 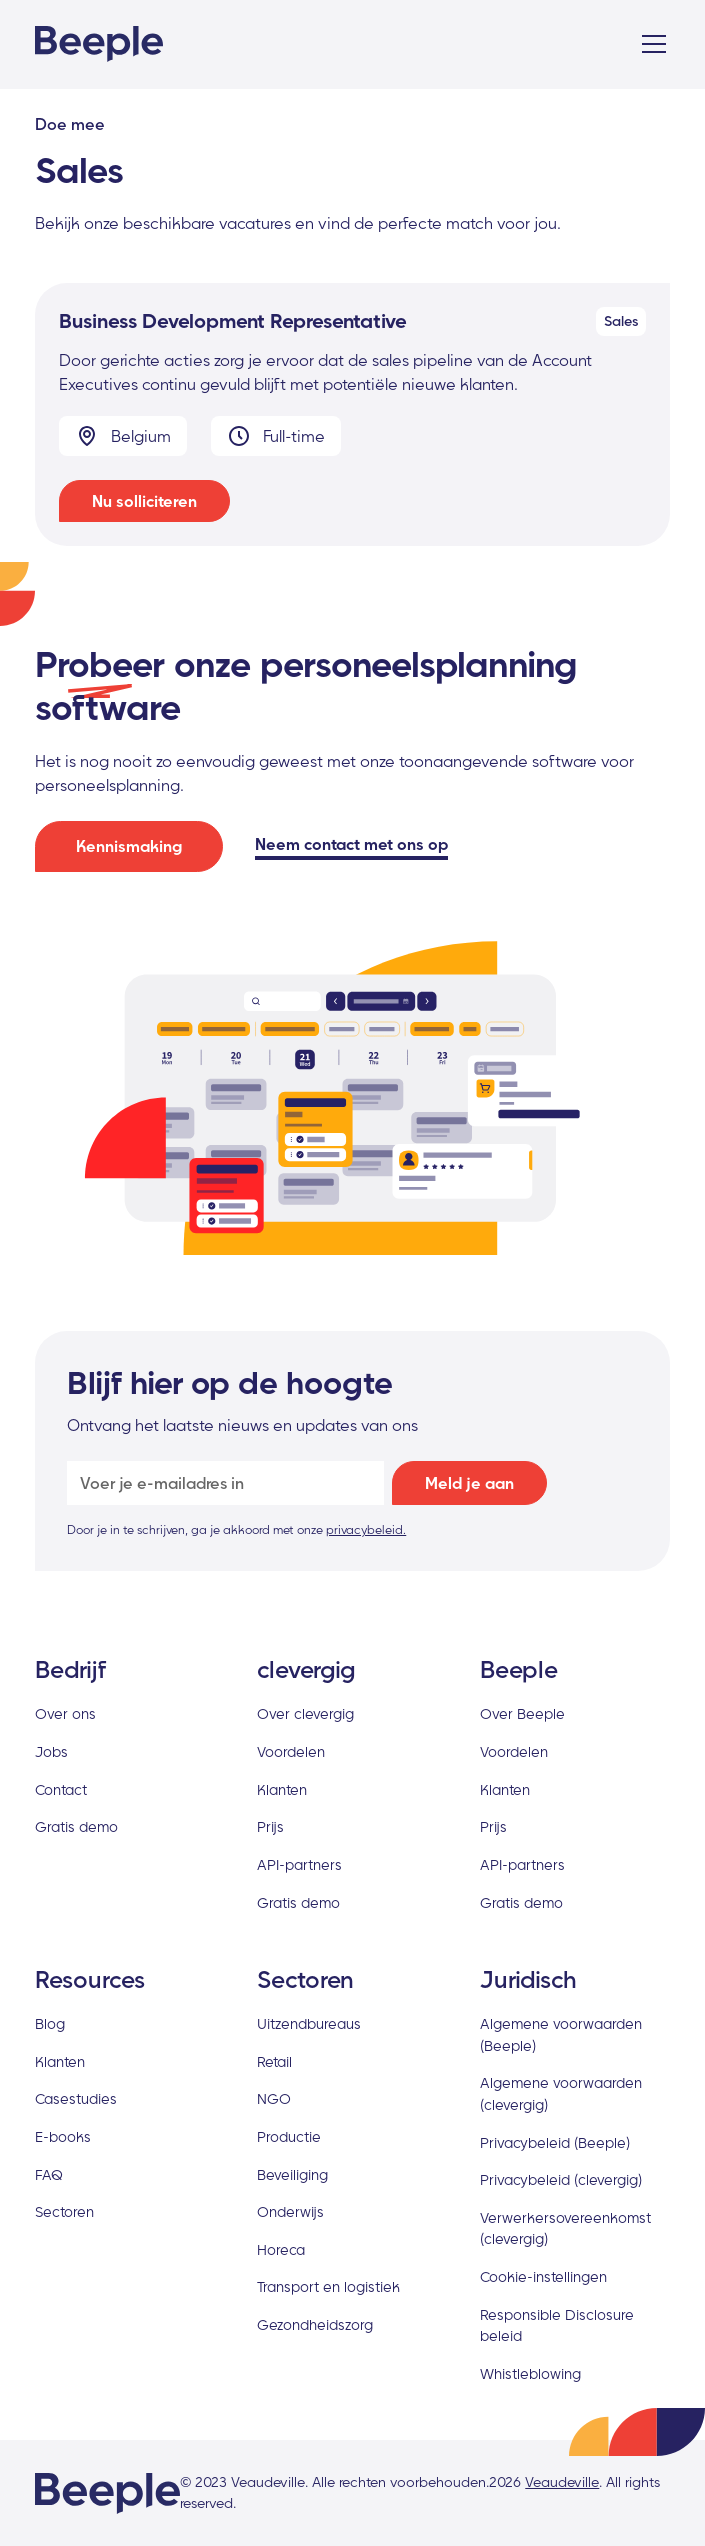 I want to click on Onderwijs, so click(x=290, y=2211).